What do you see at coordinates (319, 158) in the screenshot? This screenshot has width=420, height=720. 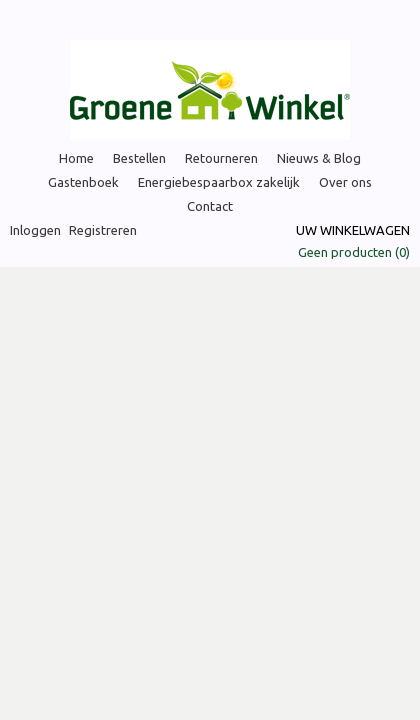 I see `Nieuws & Blog` at bounding box center [319, 158].